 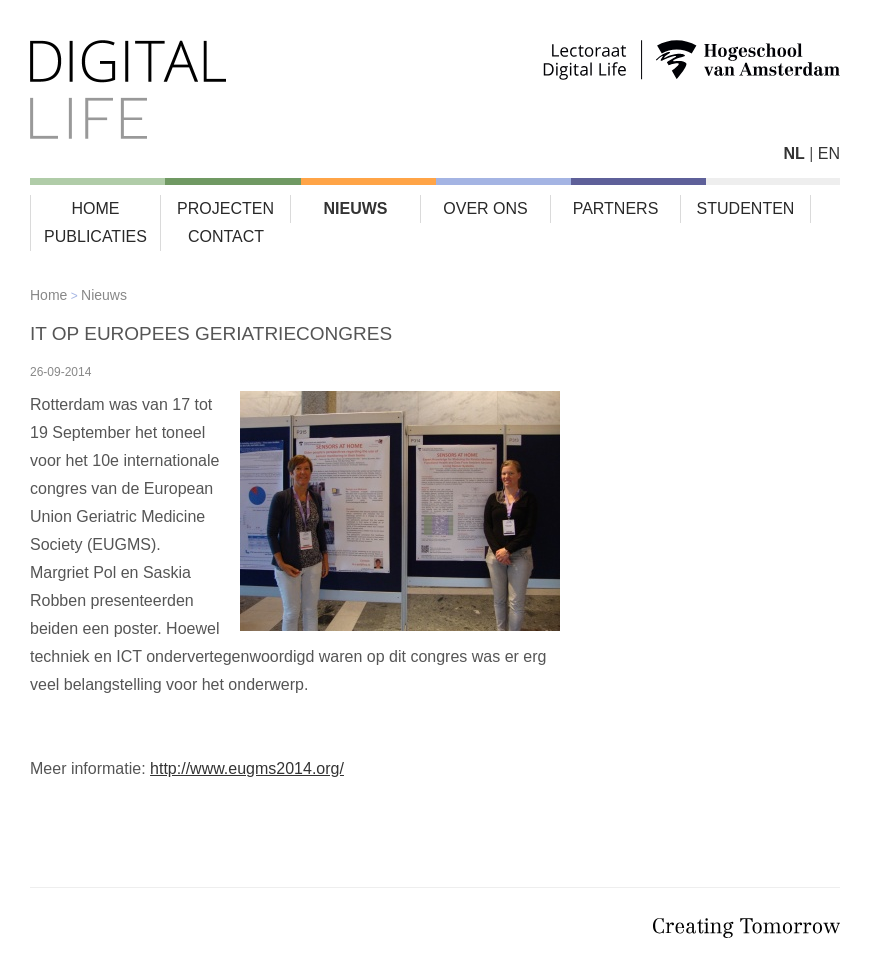 What do you see at coordinates (247, 768) in the screenshot?
I see `http://www.eugms2014.org/` at bounding box center [247, 768].